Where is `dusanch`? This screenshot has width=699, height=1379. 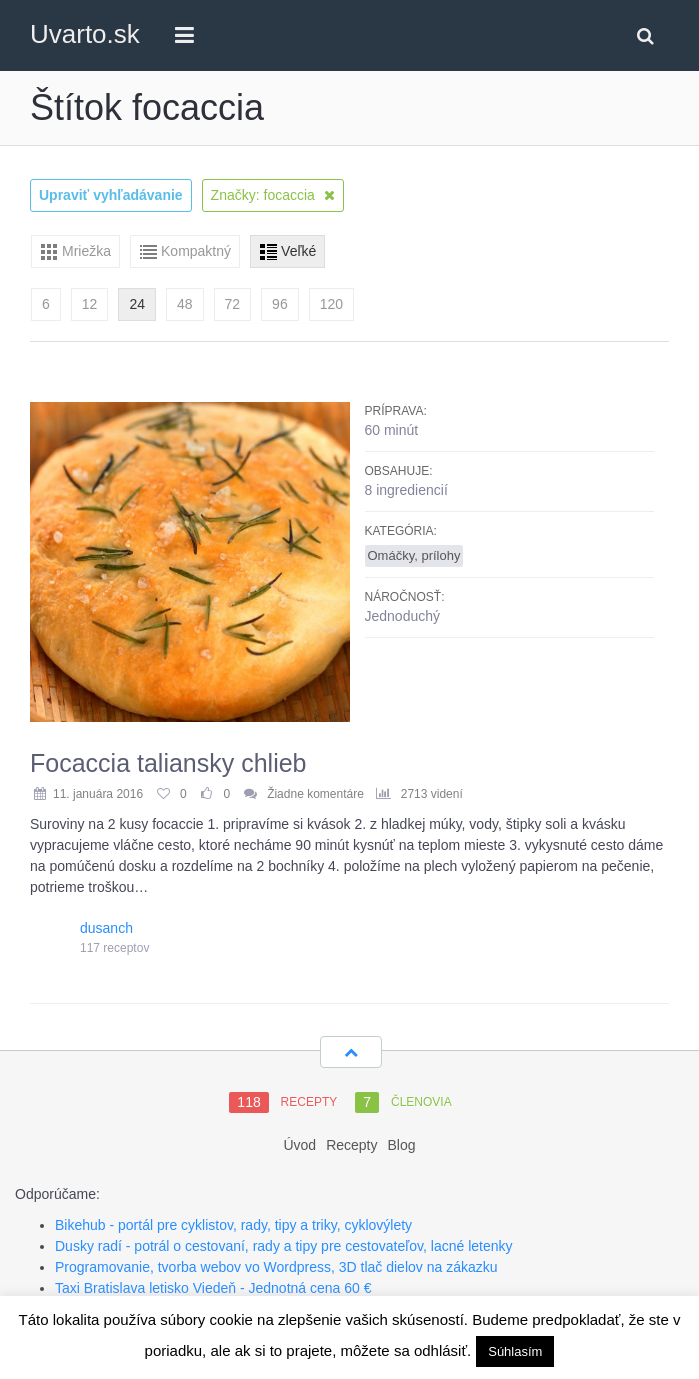
dusanch is located at coordinates (106, 928).